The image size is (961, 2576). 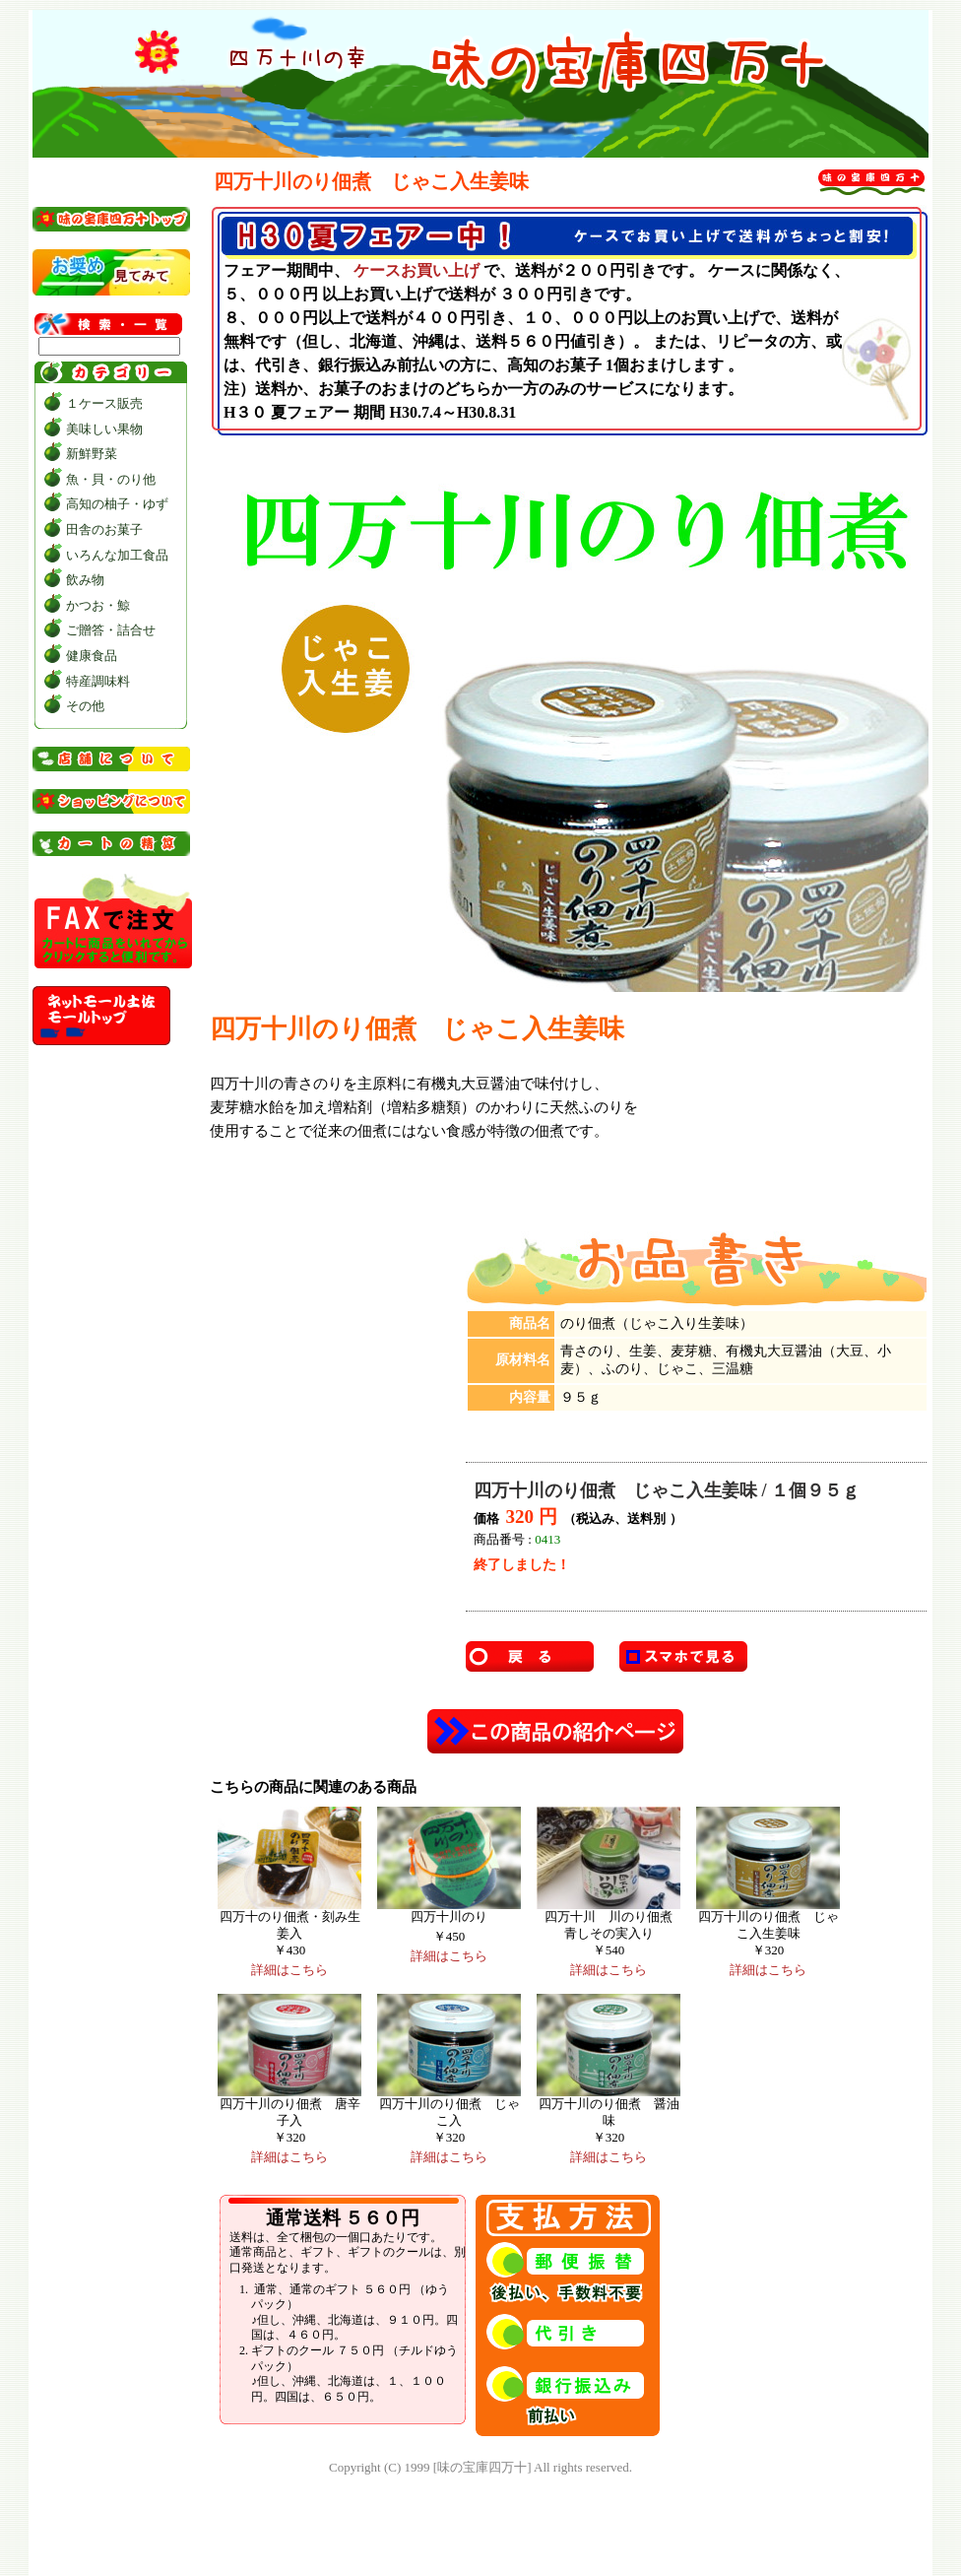 I want to click on 美味しい果物, so click(x=104, y=429).